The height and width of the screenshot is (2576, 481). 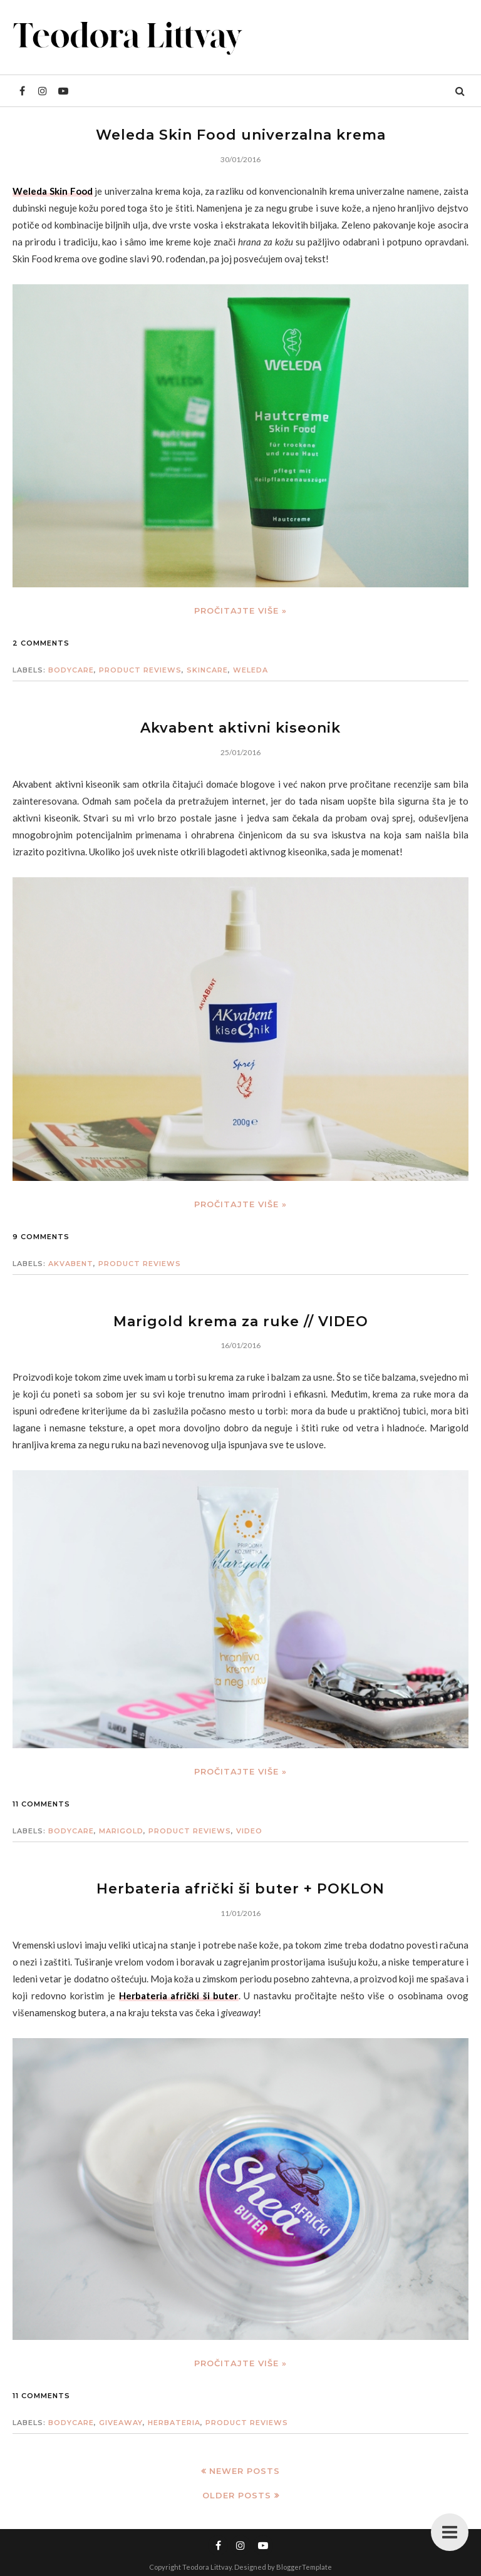 What do you see at coordinates (304, 2567) in the screenshot?
I see `BloggerTemplate` at bounding box center [304, 2567].